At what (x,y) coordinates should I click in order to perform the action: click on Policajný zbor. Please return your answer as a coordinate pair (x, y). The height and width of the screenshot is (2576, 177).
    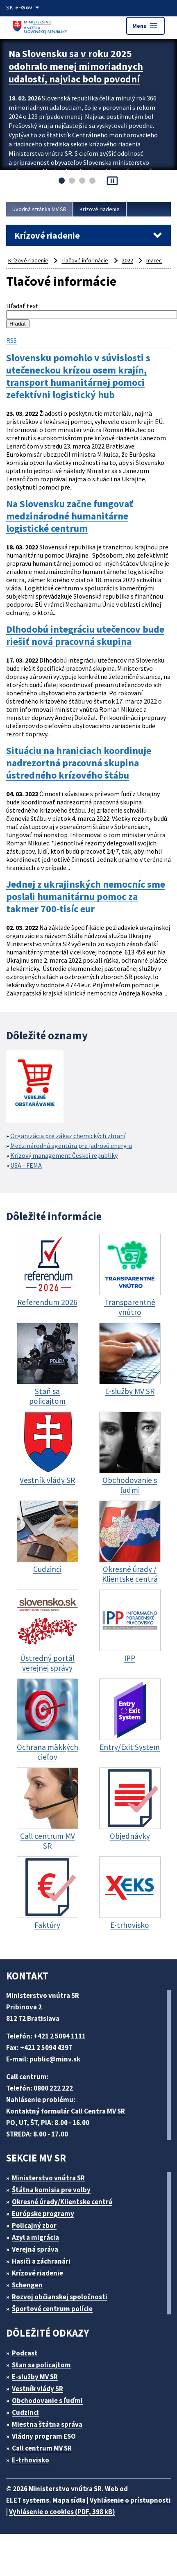
    Looking at the image, I should click on (34, 2225).